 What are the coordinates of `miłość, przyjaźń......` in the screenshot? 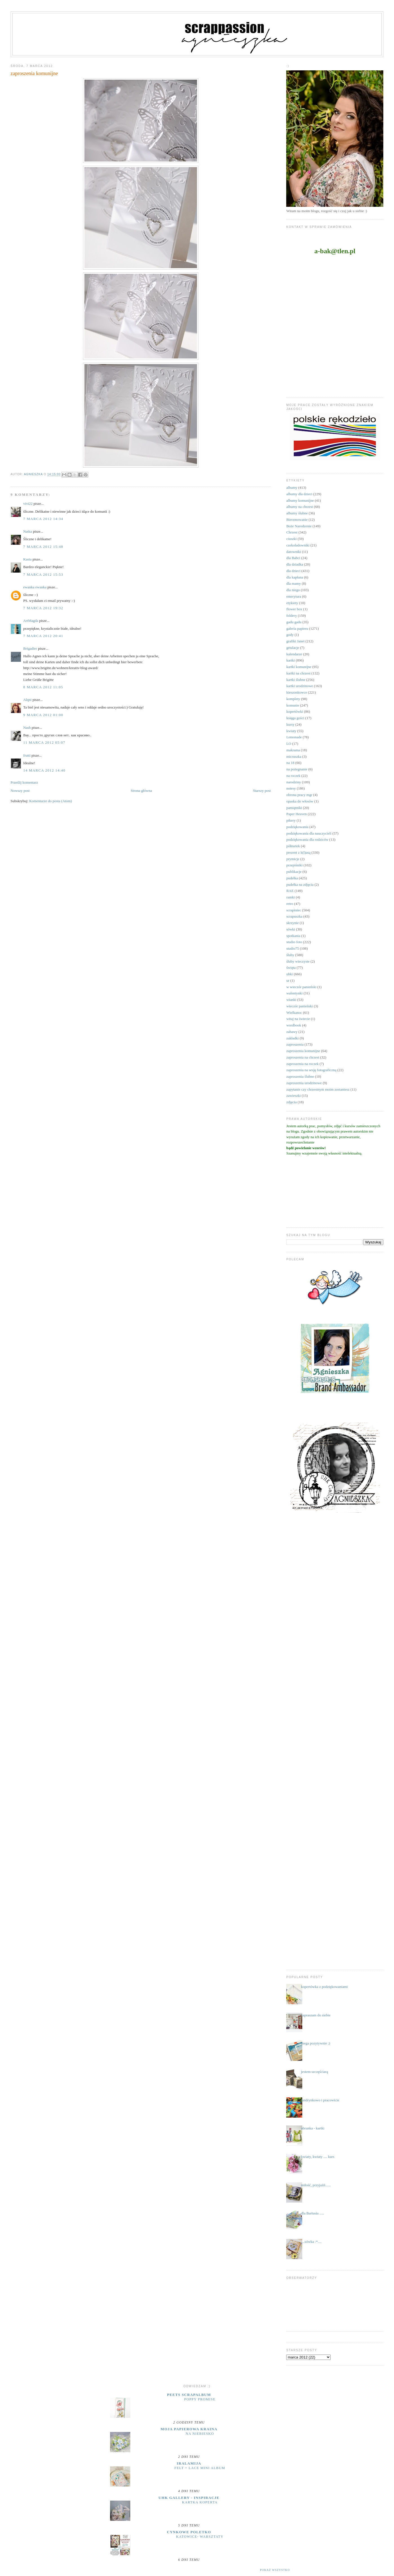 It's located at (316, 2185).